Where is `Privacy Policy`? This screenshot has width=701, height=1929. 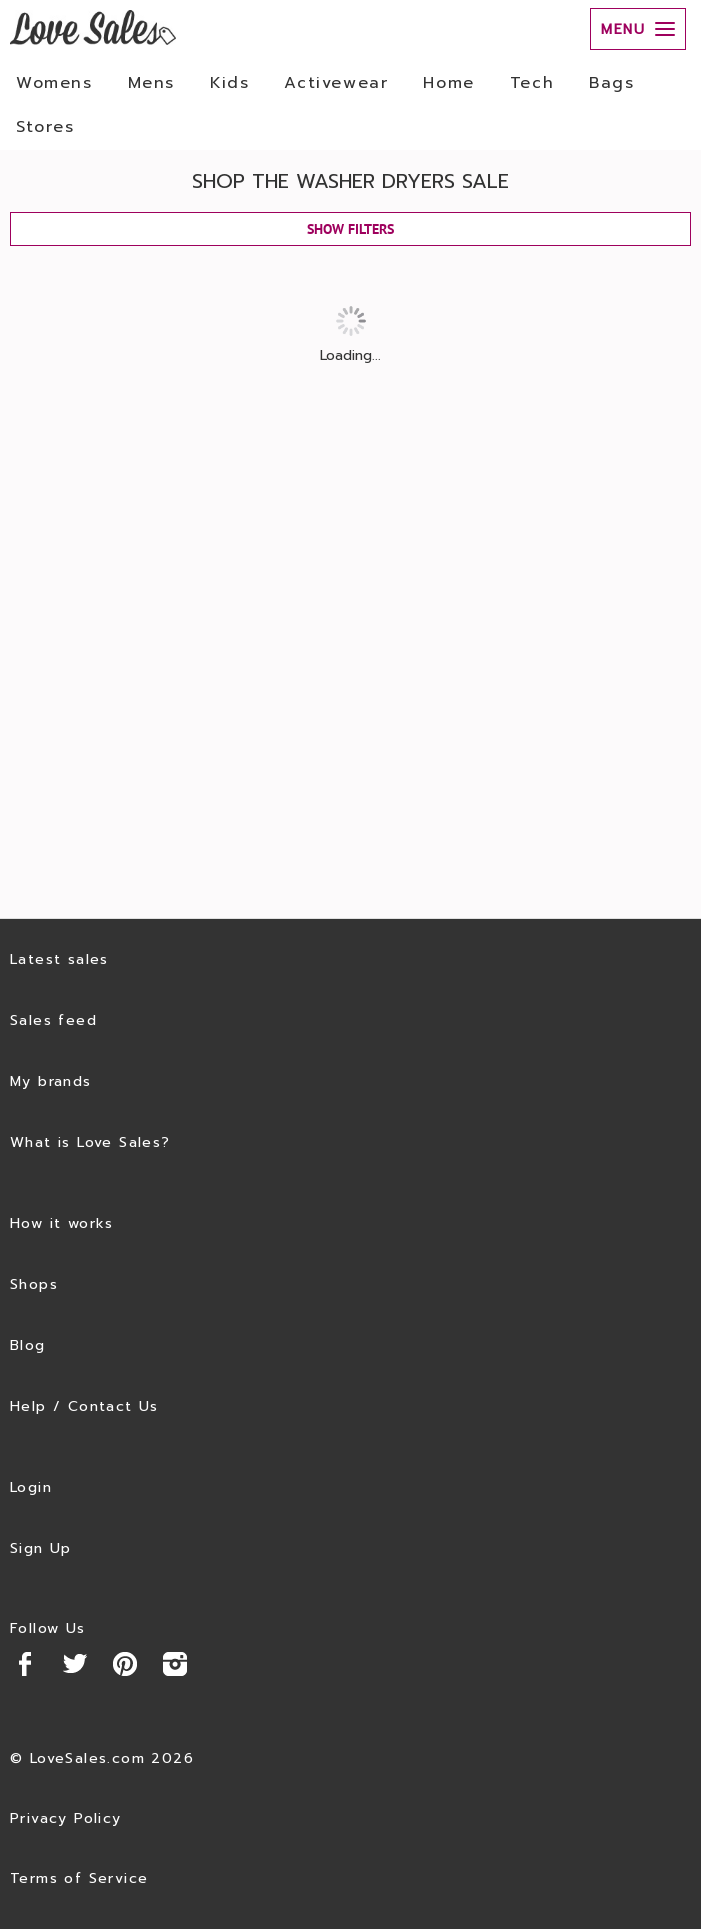 Privacy Policy is located at coordinates (66, 1818).